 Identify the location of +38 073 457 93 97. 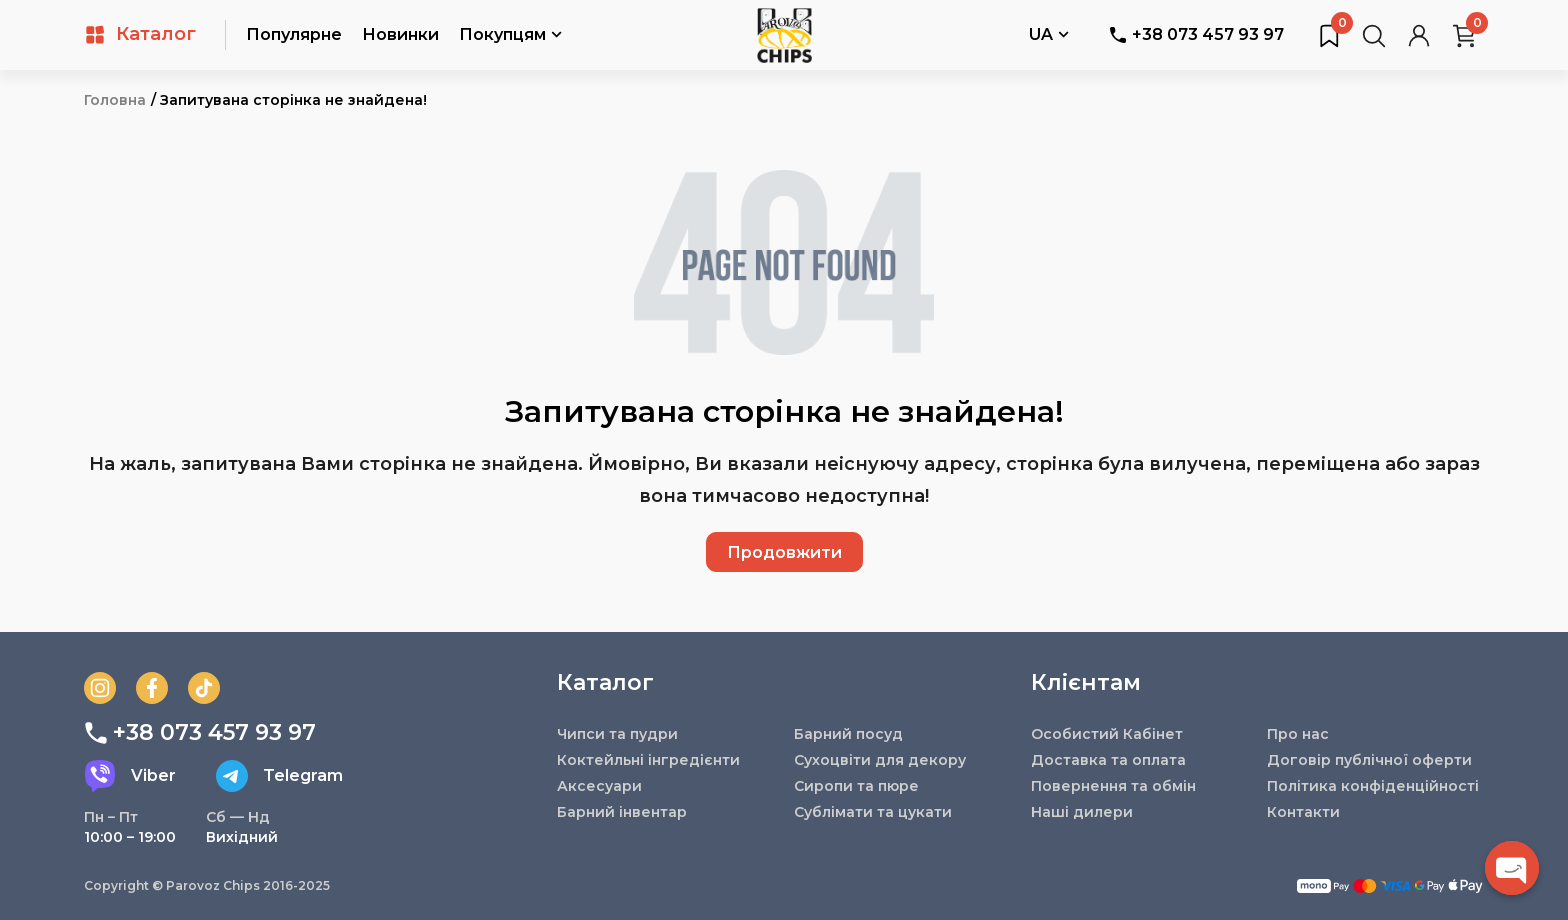
(1196, 34).